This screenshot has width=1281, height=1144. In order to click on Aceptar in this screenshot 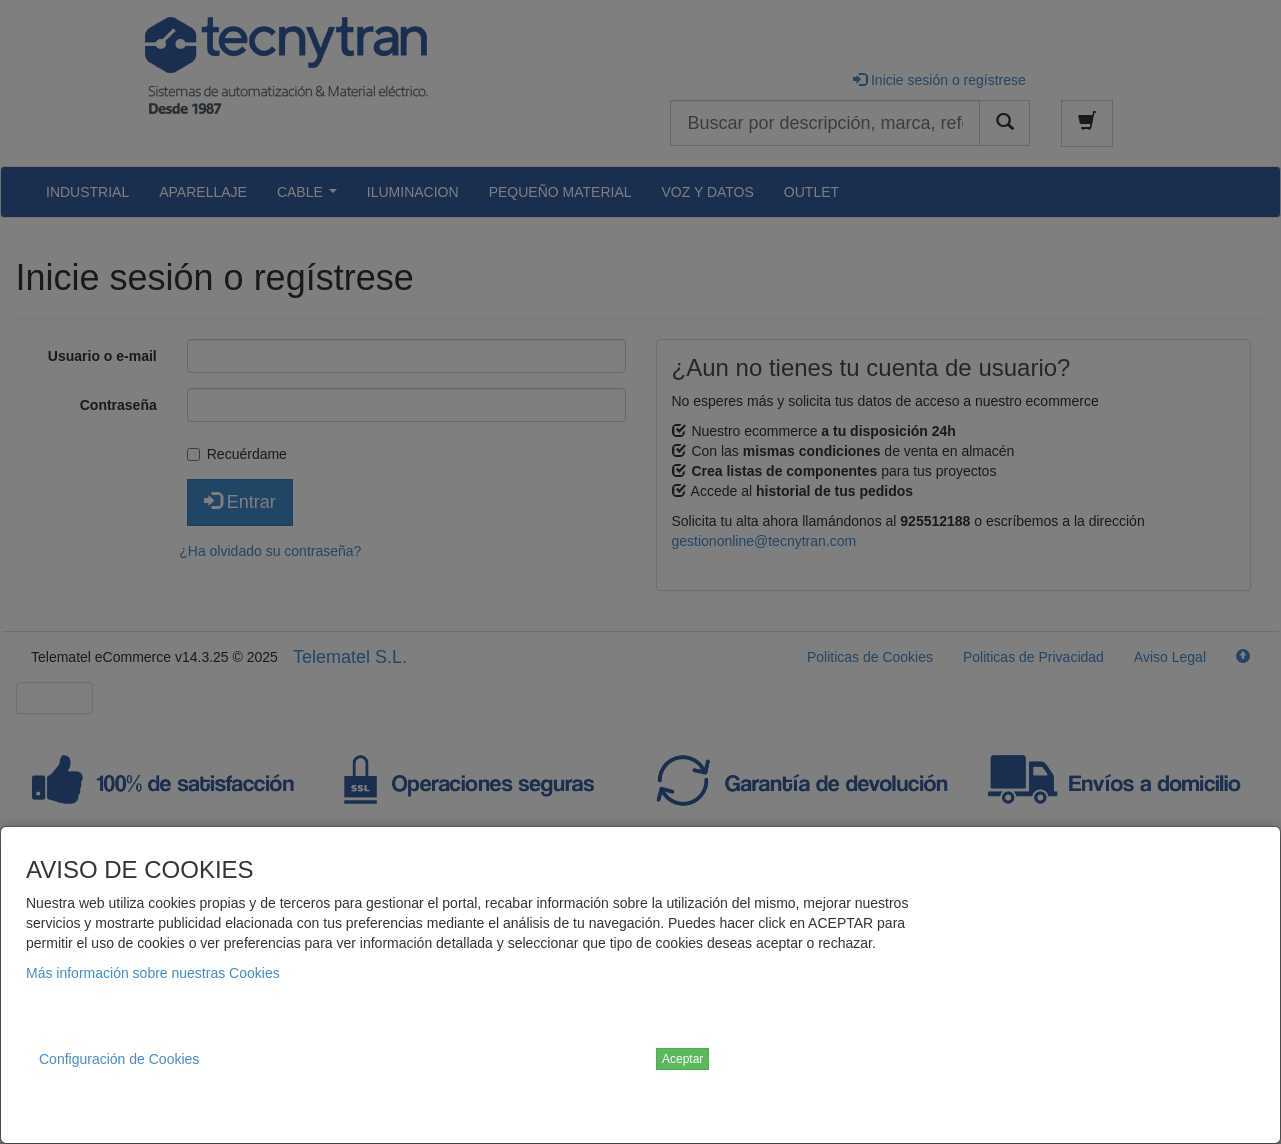, I will do `click(682, 1059)`.